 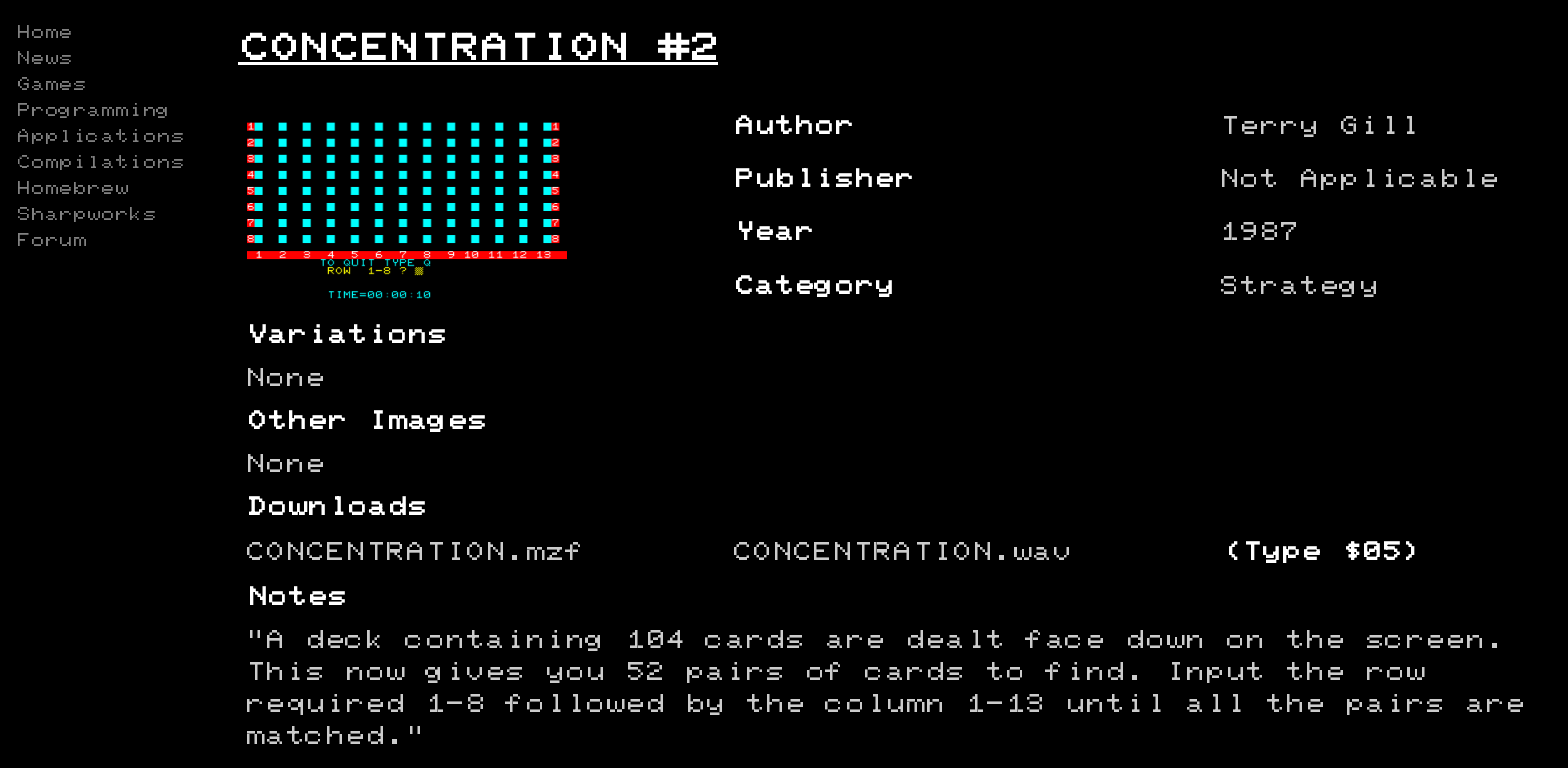 What do you see at coordinates (44, 33) in the screenshot?
I see `Home` at bounding box center [44, 33].